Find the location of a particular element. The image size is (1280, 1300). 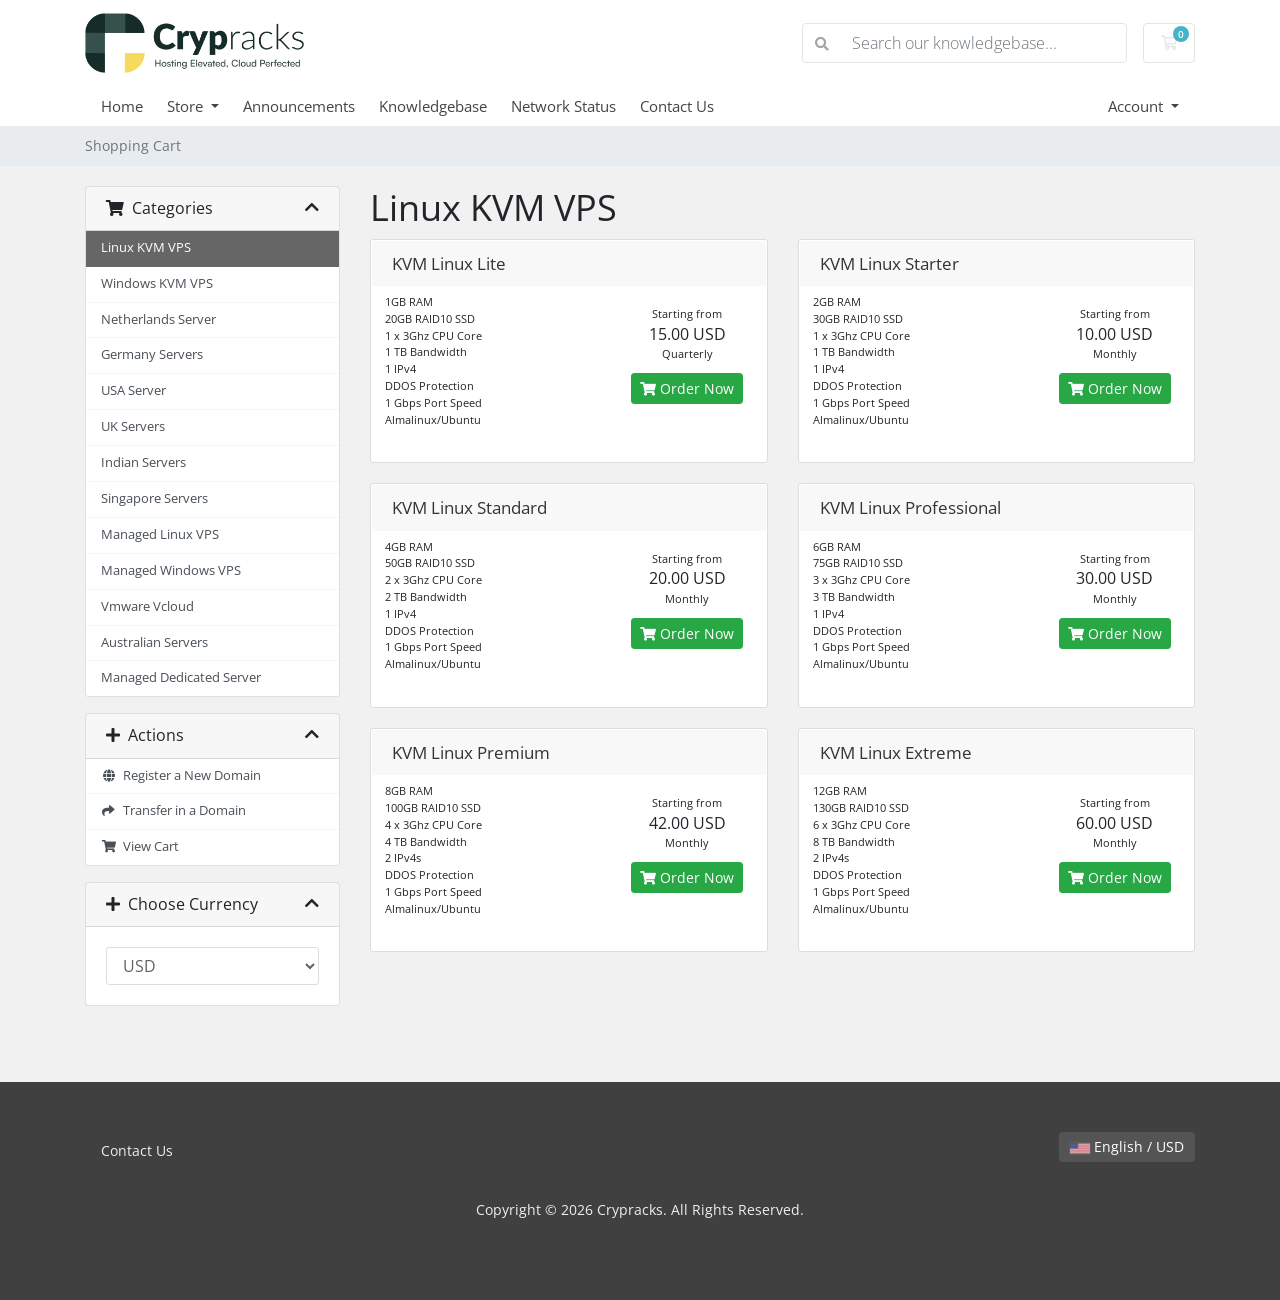

Singapore Servers is located at coordinates (154, 498).